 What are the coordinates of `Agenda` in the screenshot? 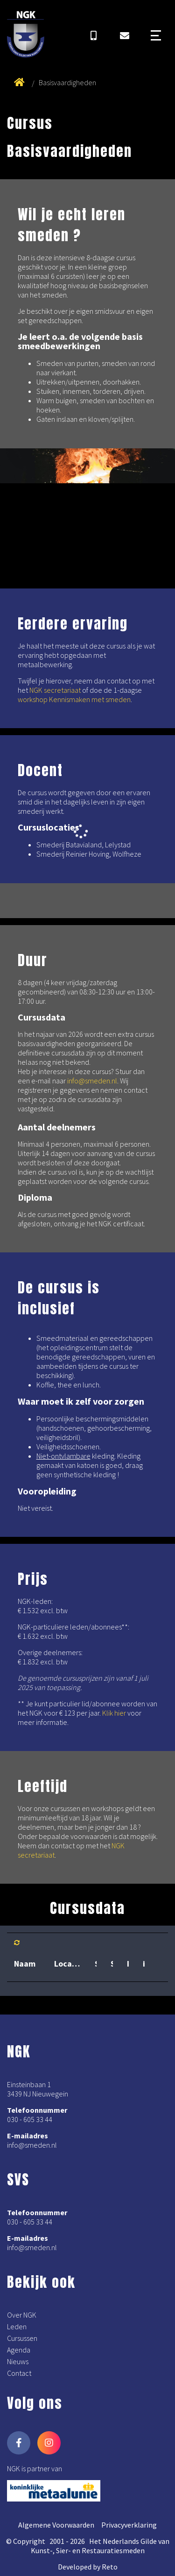 It's located at (18, 2349).